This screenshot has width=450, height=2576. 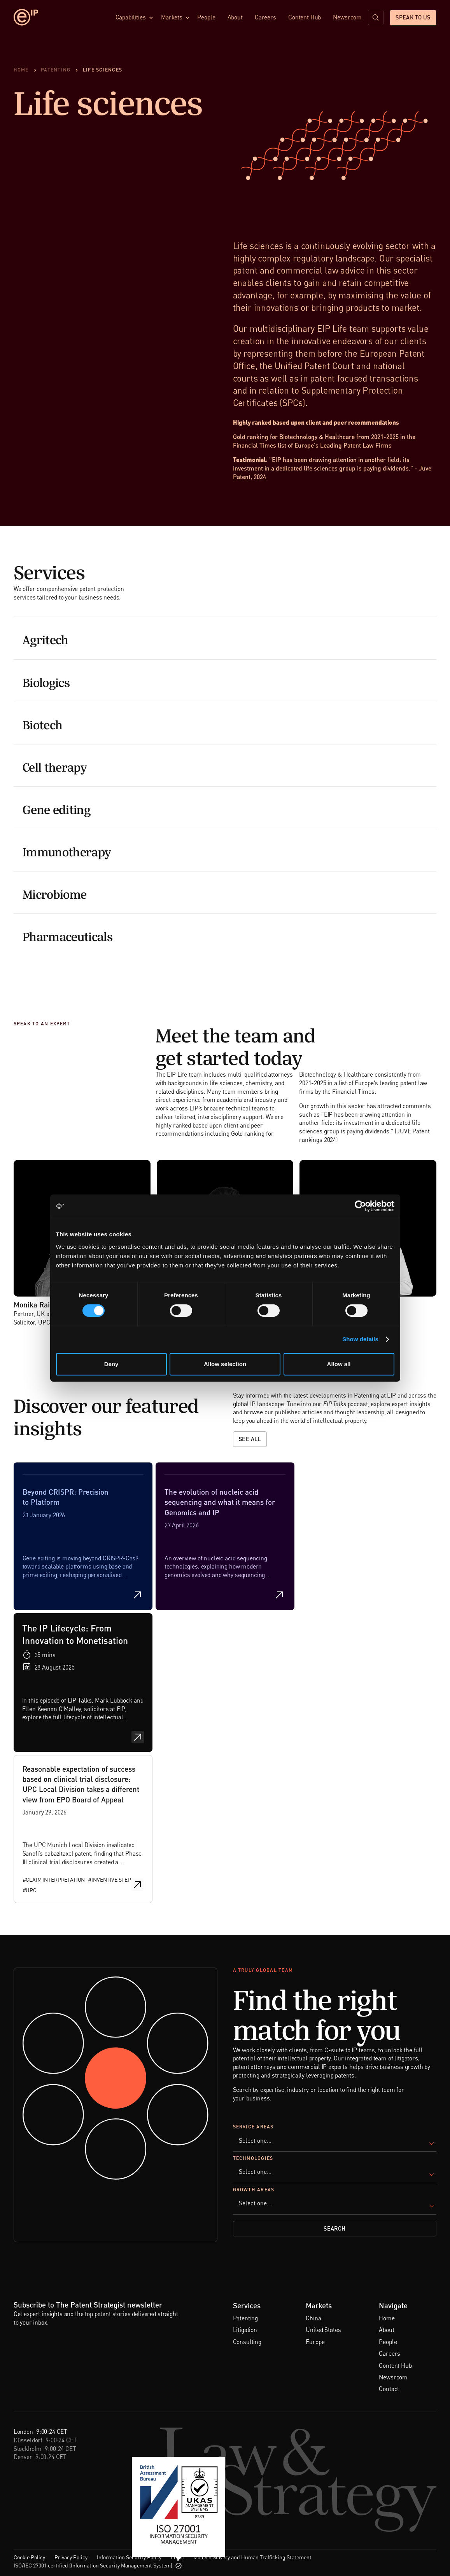 What do you see at coordinates (360, 1206) in the screenshot?
I see `[Cookiebot by Usercentrics - opens in a new window]` at bounding box center [360, 1206].